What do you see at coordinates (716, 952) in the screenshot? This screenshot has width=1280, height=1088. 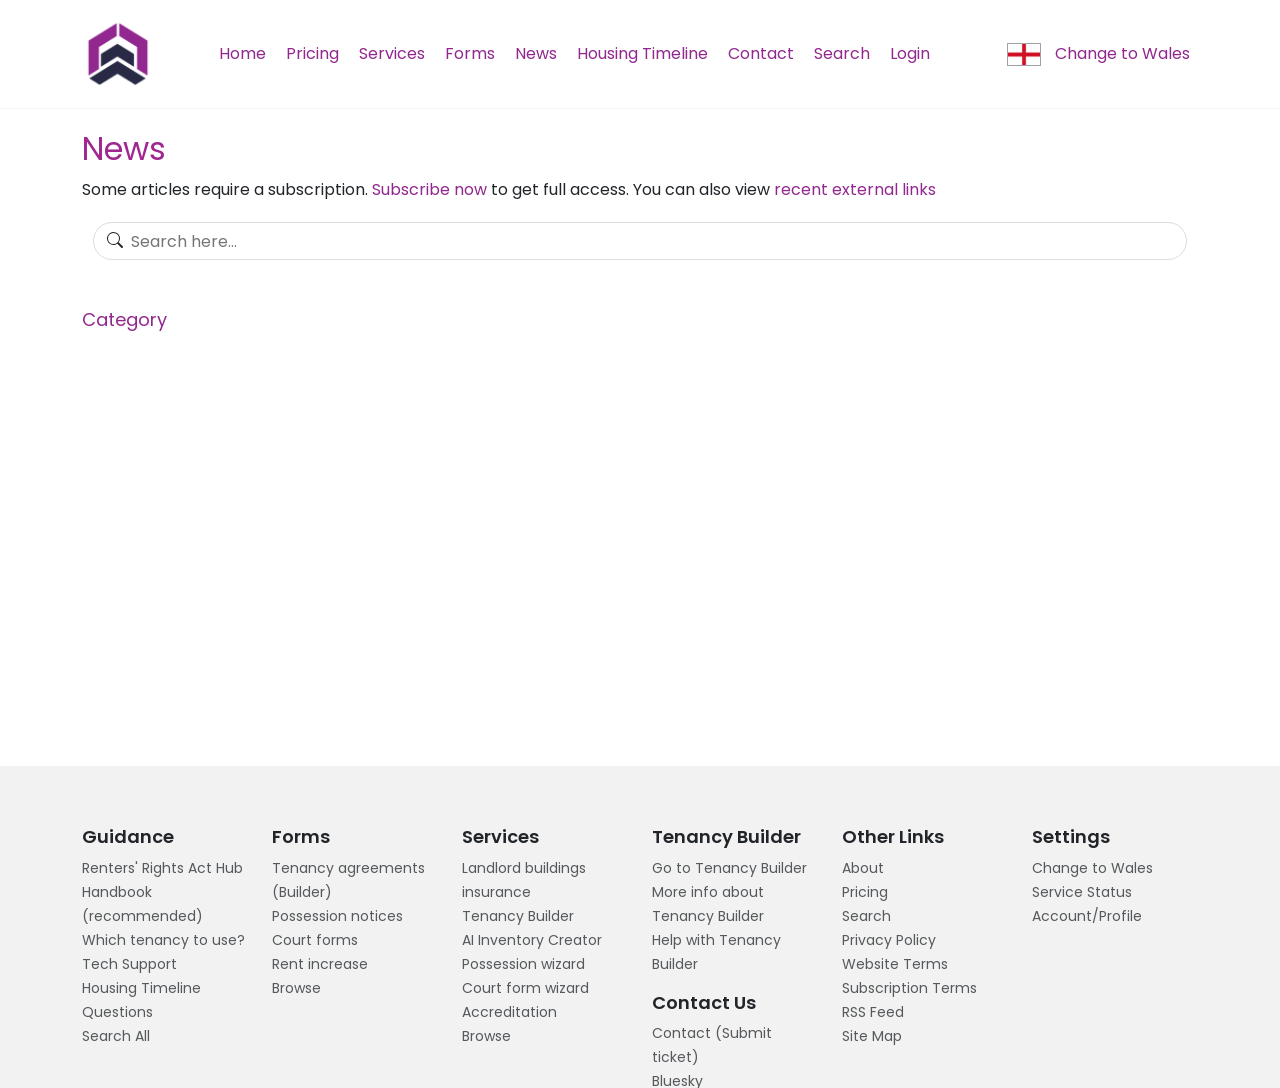 I see `Help with Tenancy Builder` at bounding box center [716, 952].